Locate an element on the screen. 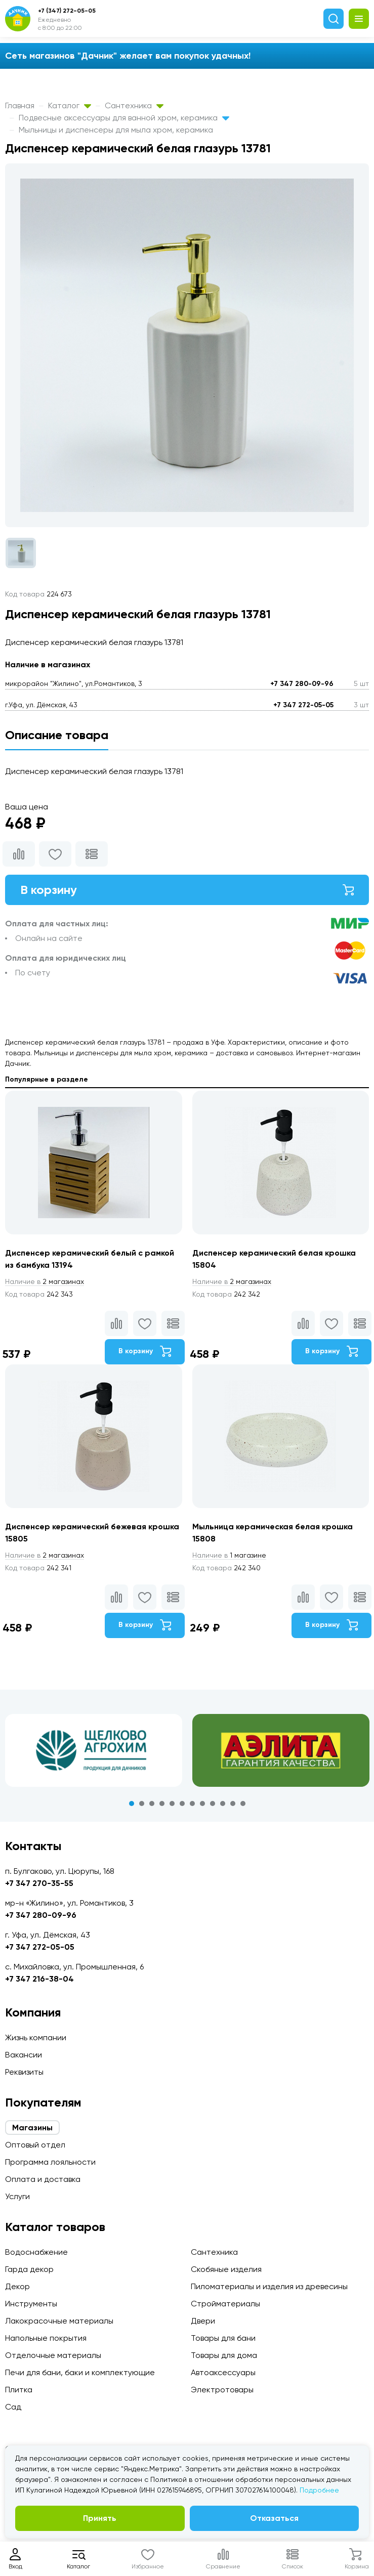 The height and width of the screenshot is (2576, 374). Лакокрасочные материалы is located at coordinates (59, 2321).